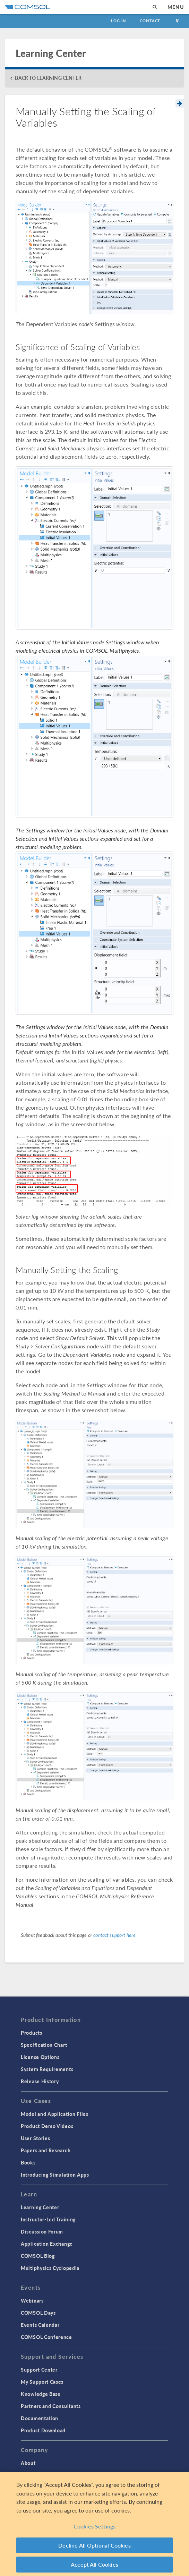  What do you see at coordinates (48, 2219) in the screenshot?
I see `Instructor-Led Training` at bounding box center [48, 2219].